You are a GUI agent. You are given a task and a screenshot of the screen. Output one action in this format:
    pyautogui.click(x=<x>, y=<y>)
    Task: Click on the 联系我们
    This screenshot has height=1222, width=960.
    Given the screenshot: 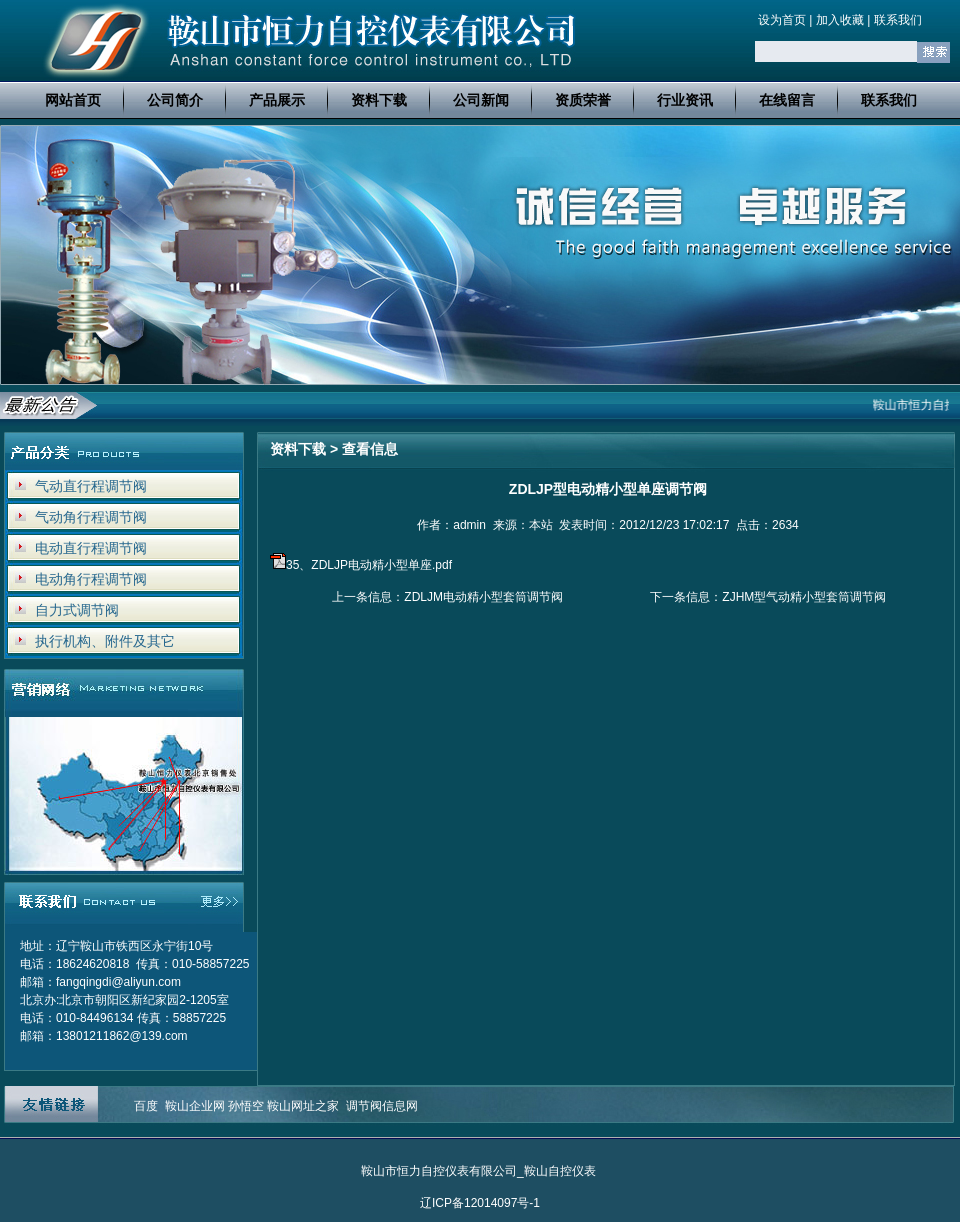 What is the action you would take?
    pyautogui.click(x=898, y=20)
    